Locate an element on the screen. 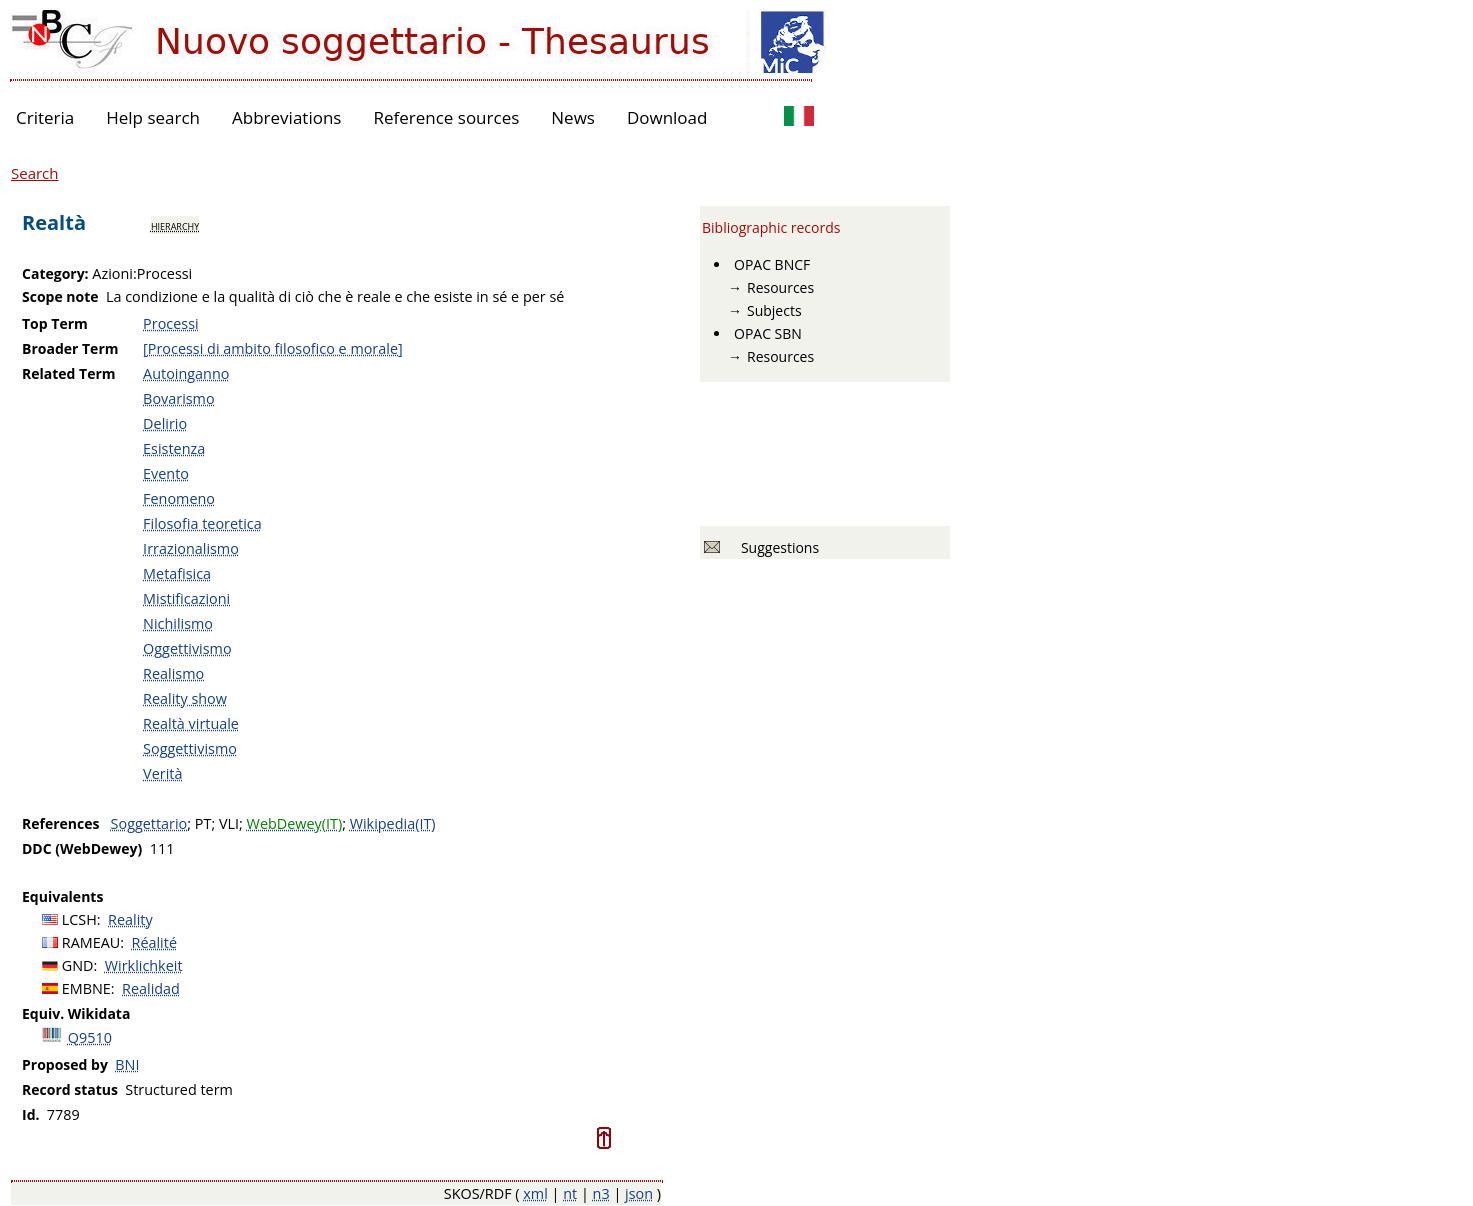 The image size is (1473, 1206). RAMEAU is located at coordinates (91, 942).